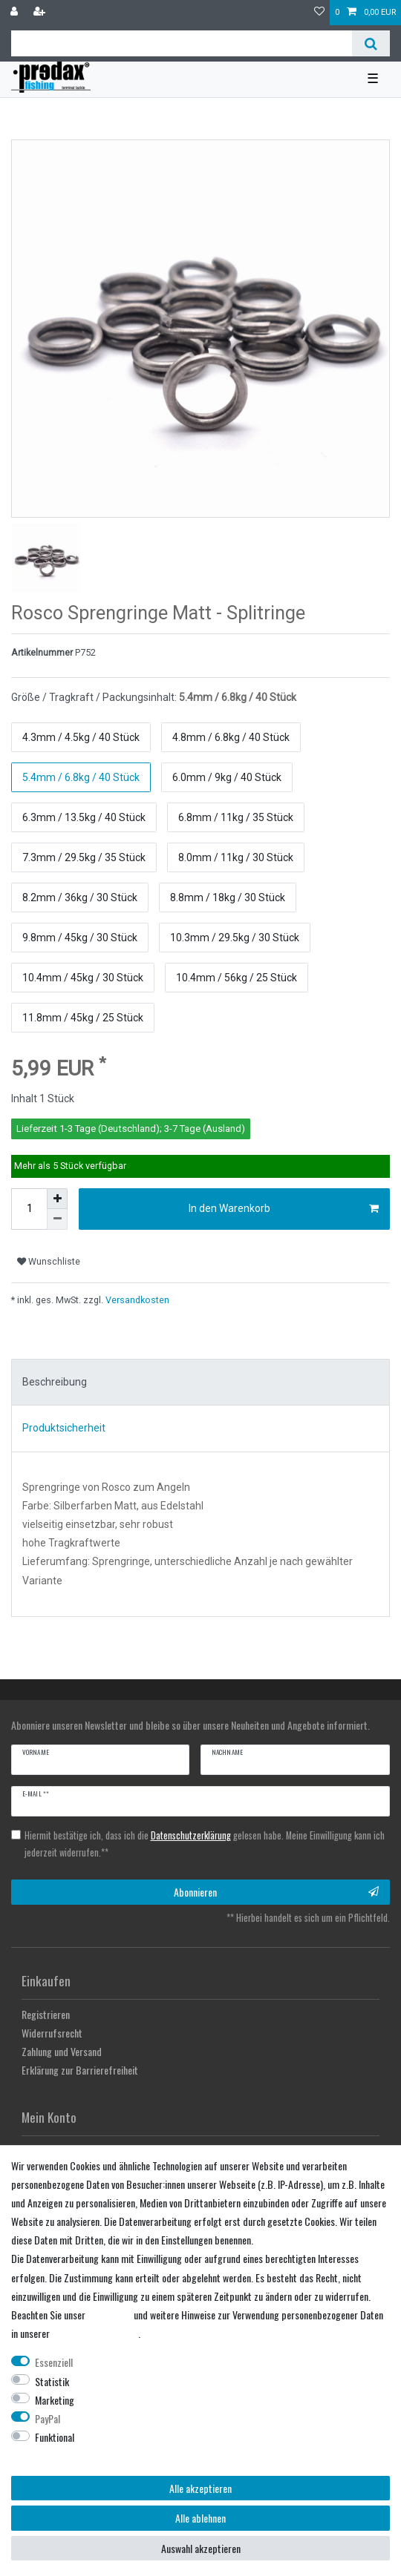 The height and width of the screenshot is (2576, 401). I want to click on Marketing, so click(54, 2400).